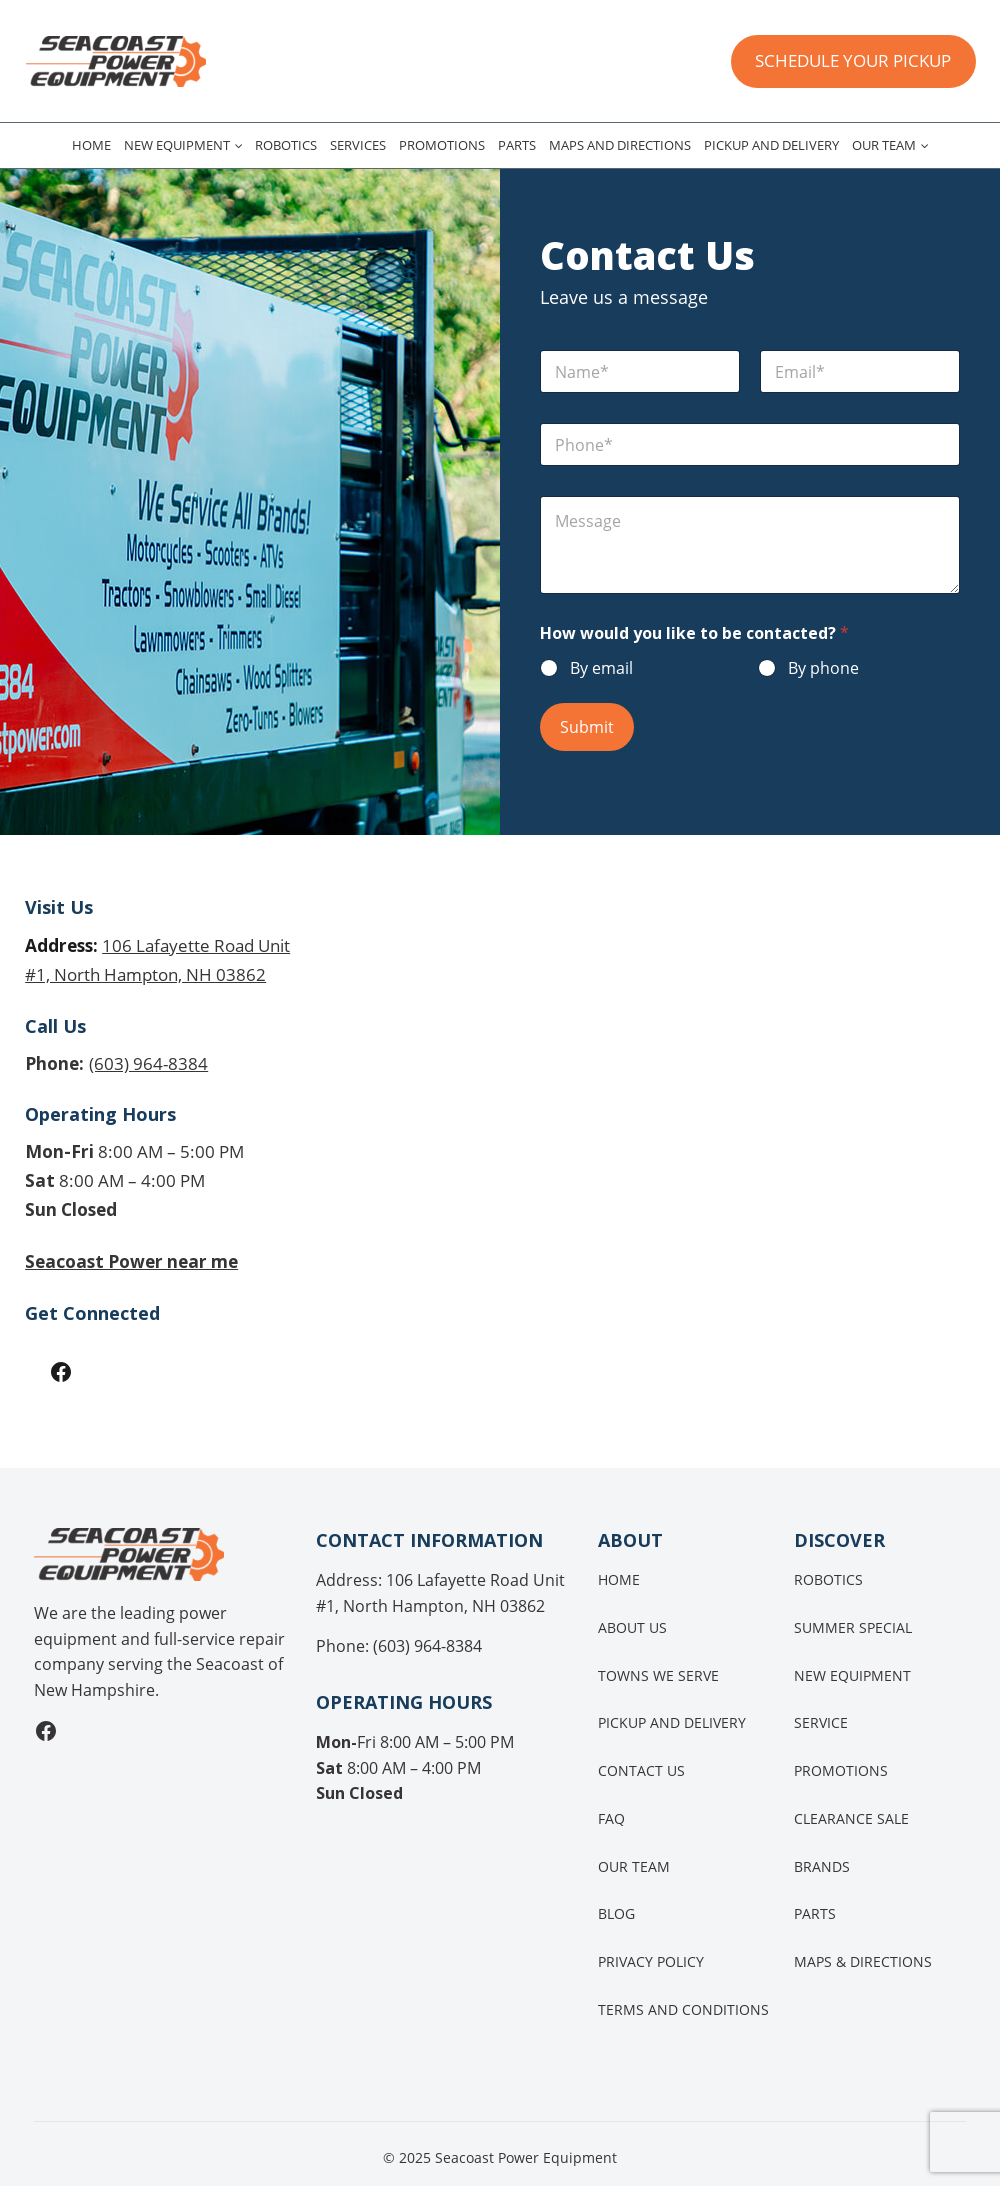  Describe the element at coordinates (517, 145) in the screenshot. I see `Parts` at that location.